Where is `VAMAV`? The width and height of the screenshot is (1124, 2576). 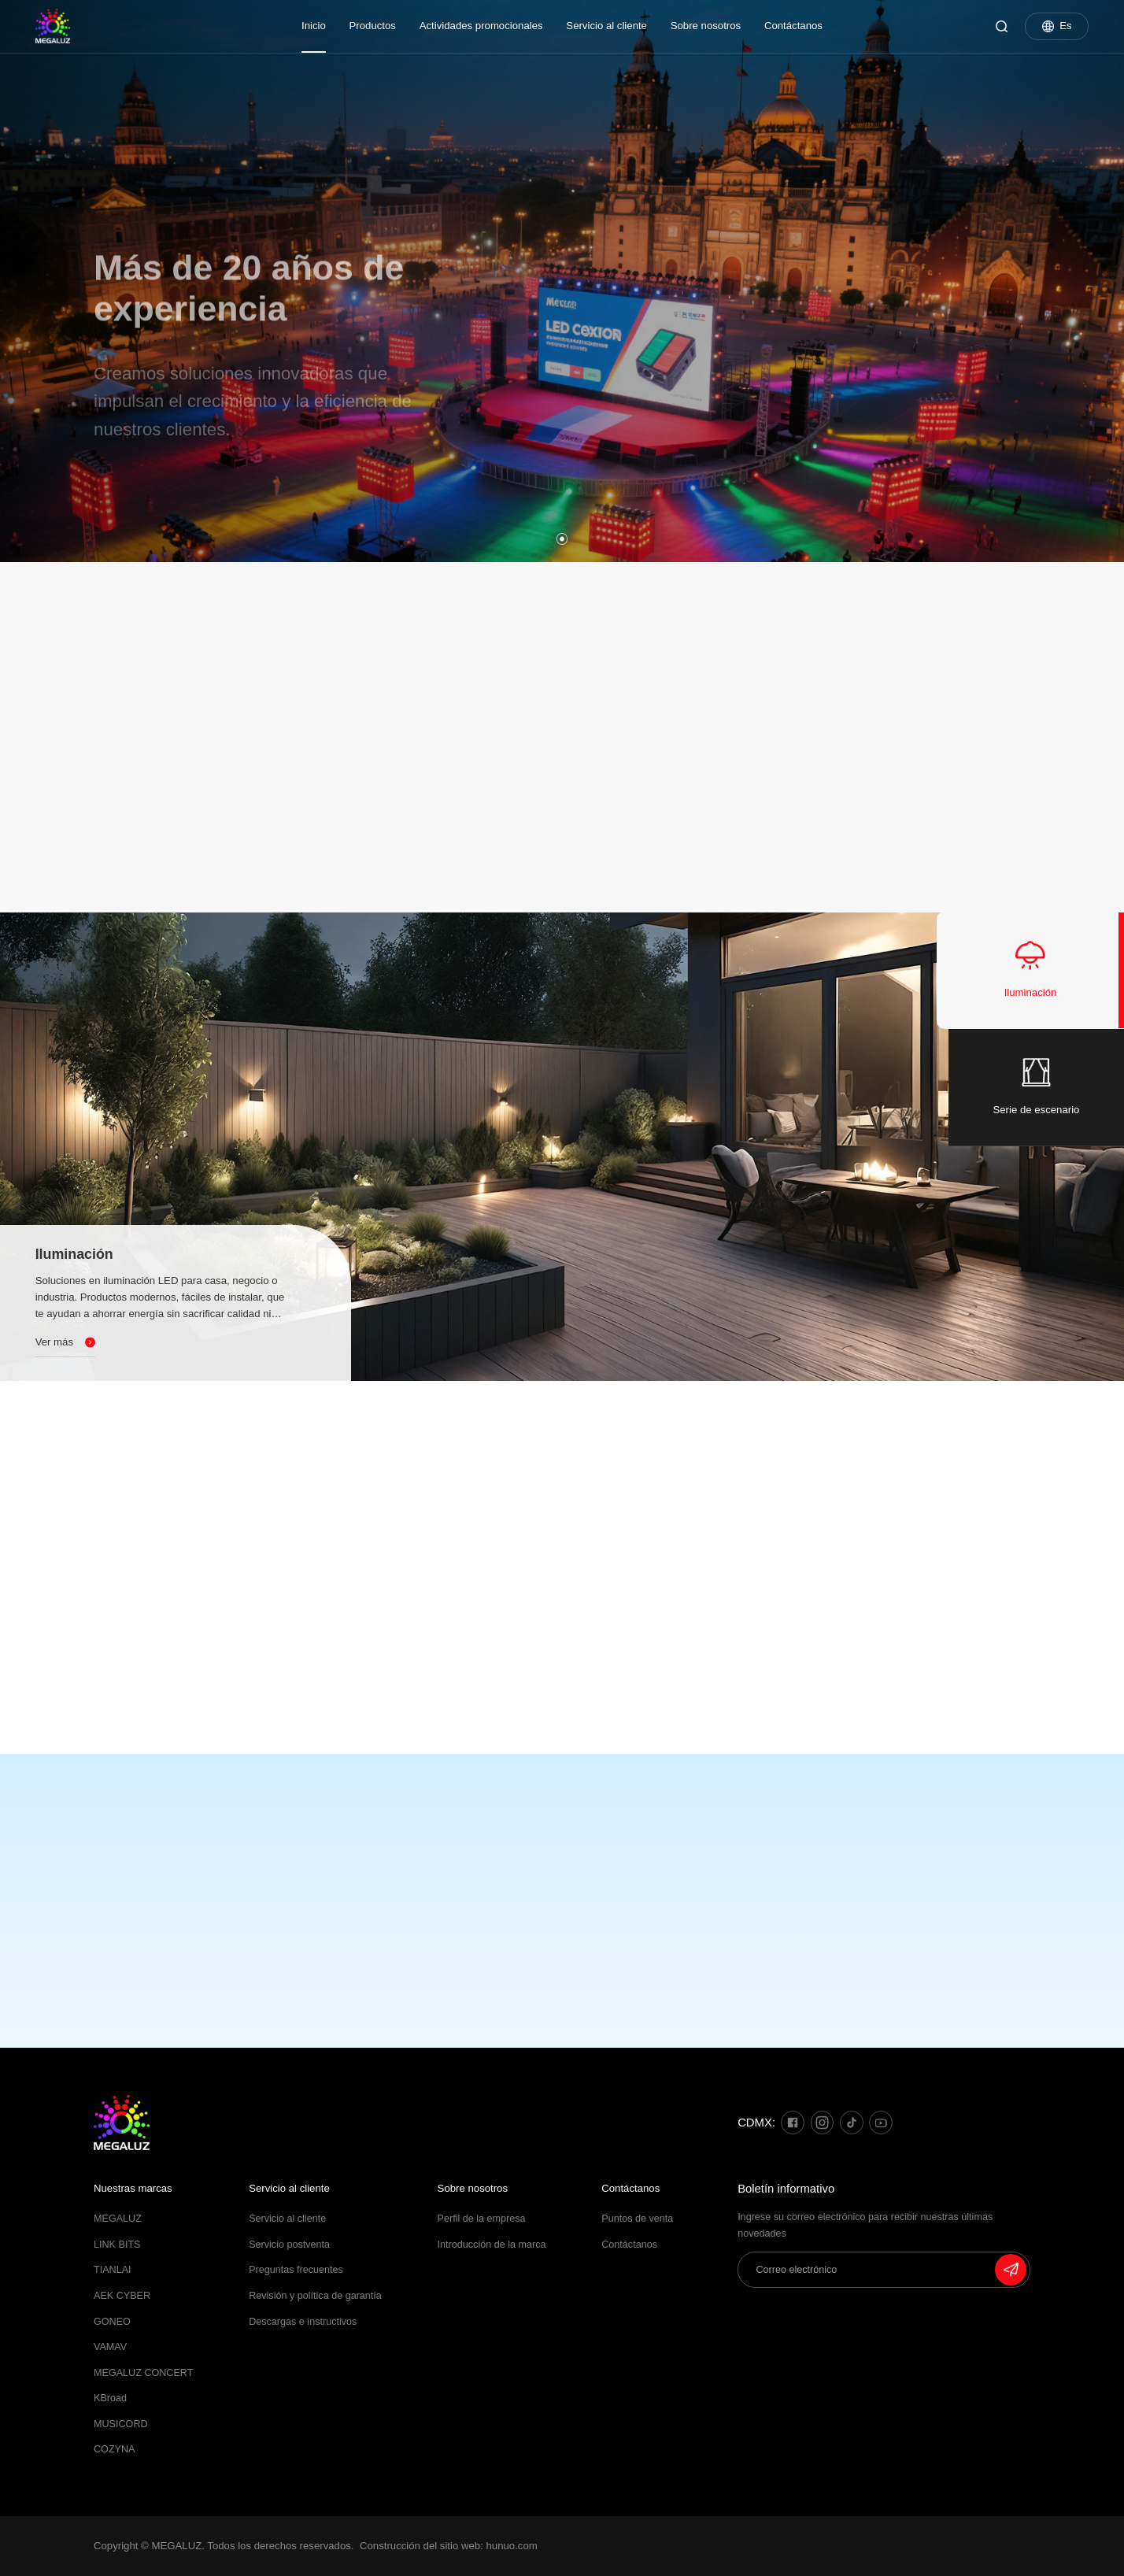 VAMAV is located at coordinates (110, 2346).